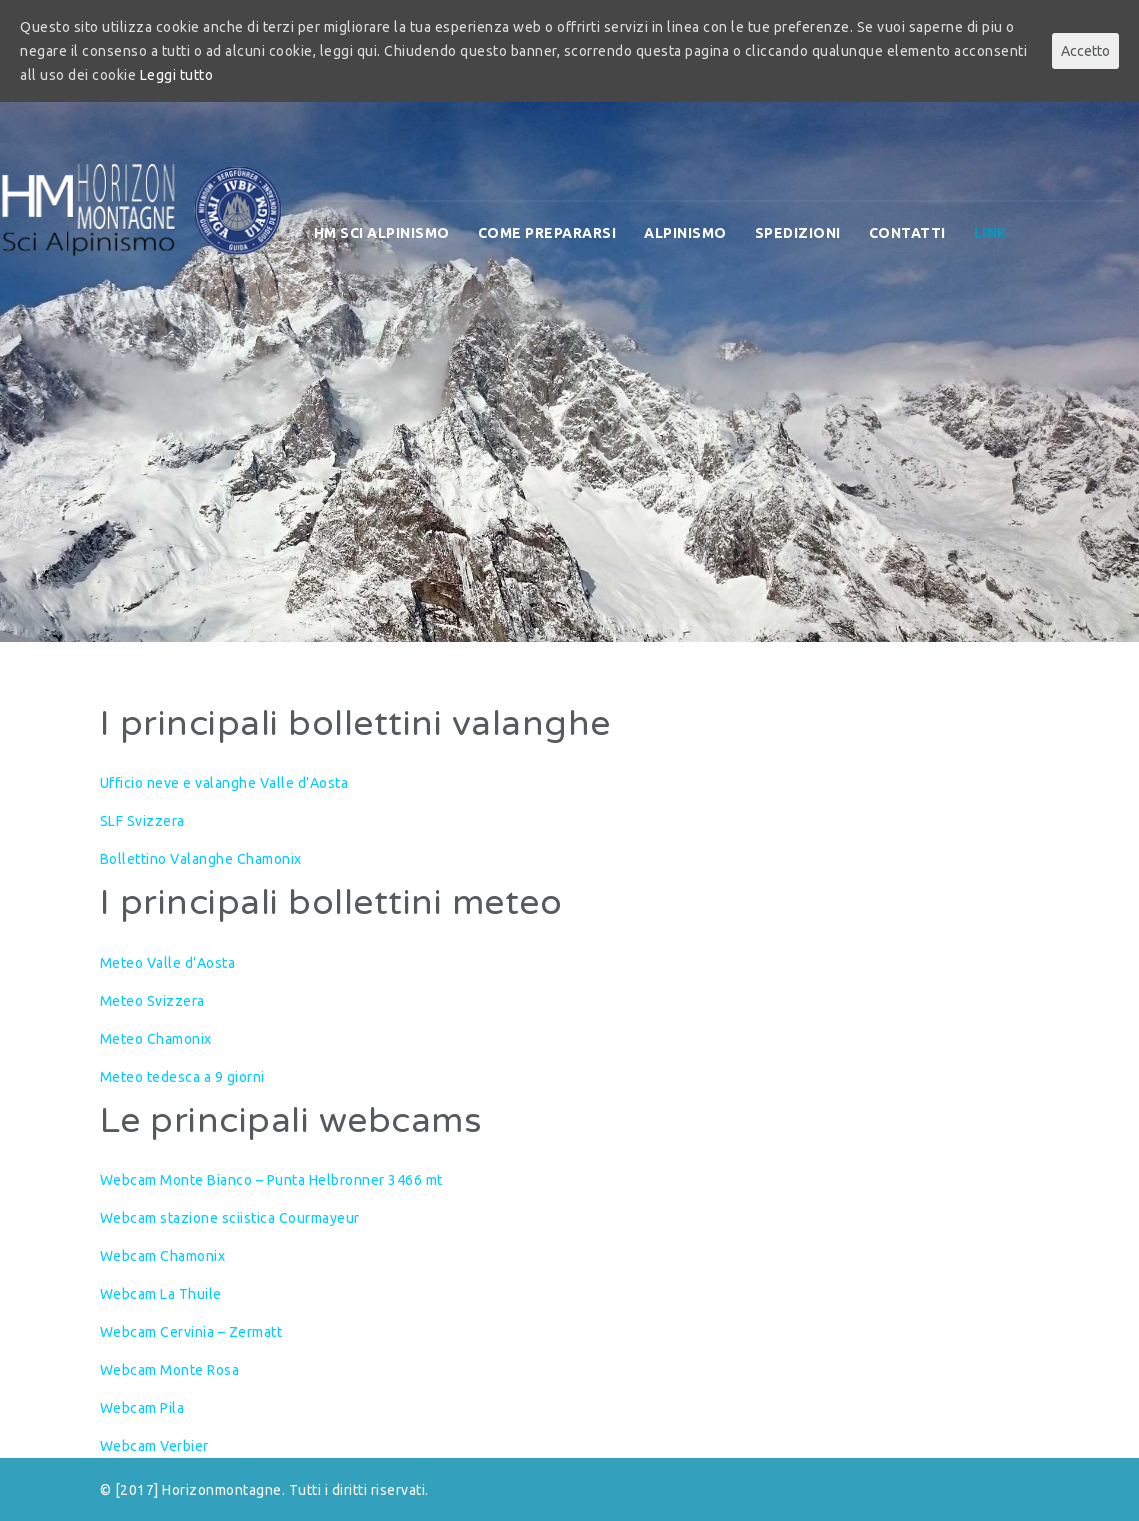  I want to click on Webcam Pila, so click(142, 1408).